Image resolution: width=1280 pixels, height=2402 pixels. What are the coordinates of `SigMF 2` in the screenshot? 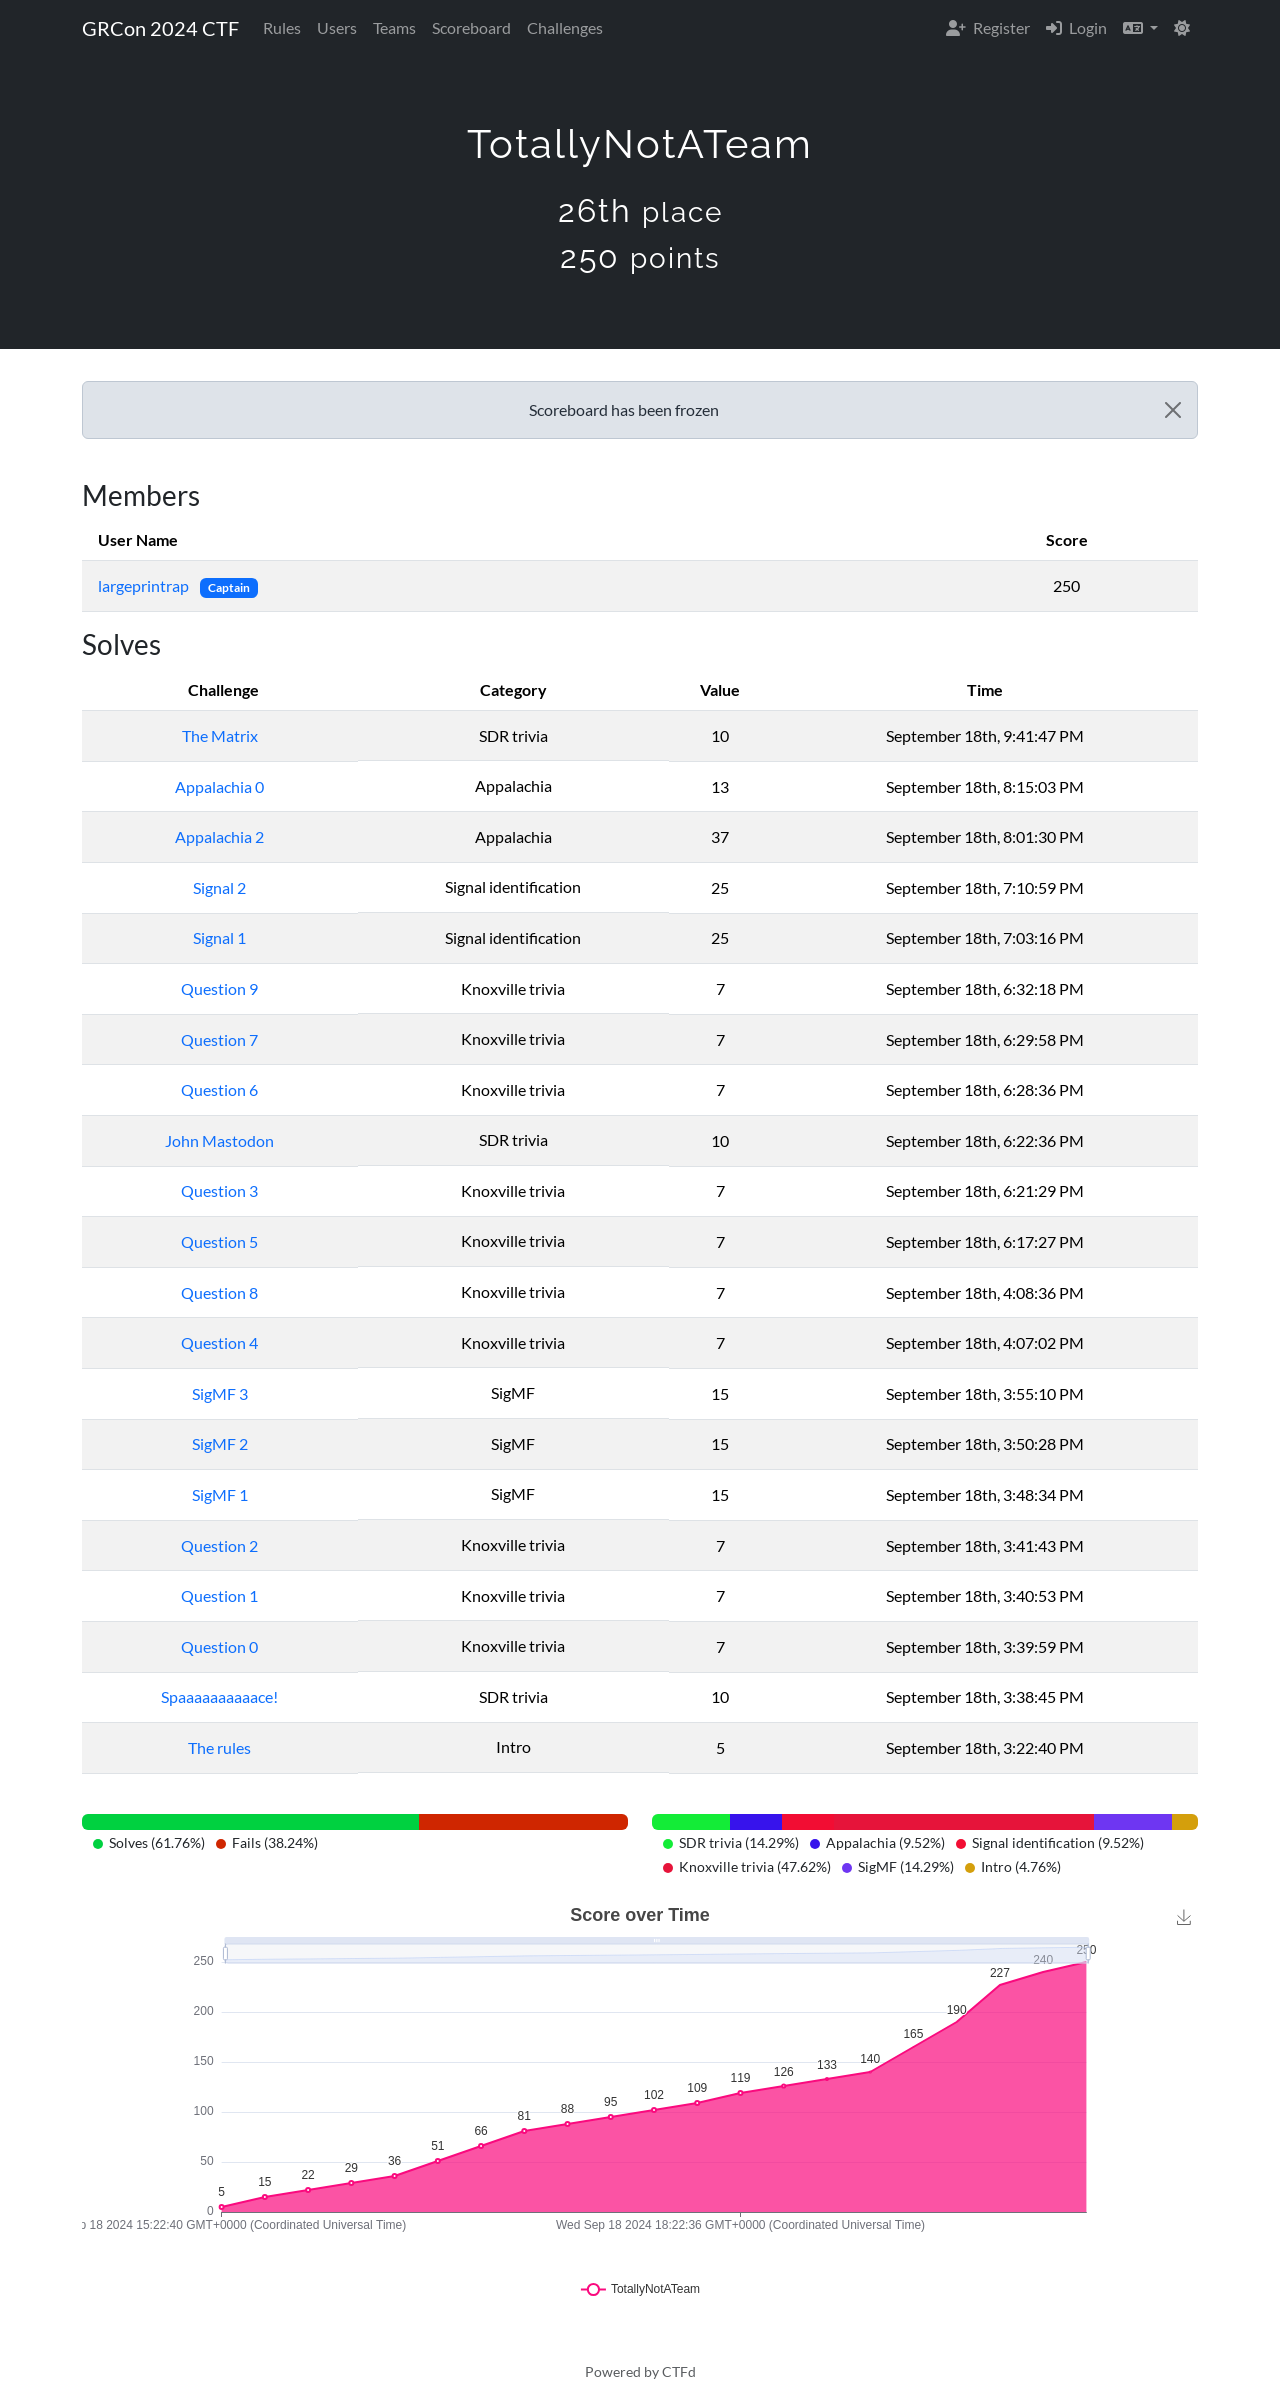 It's located at (220, 1443).